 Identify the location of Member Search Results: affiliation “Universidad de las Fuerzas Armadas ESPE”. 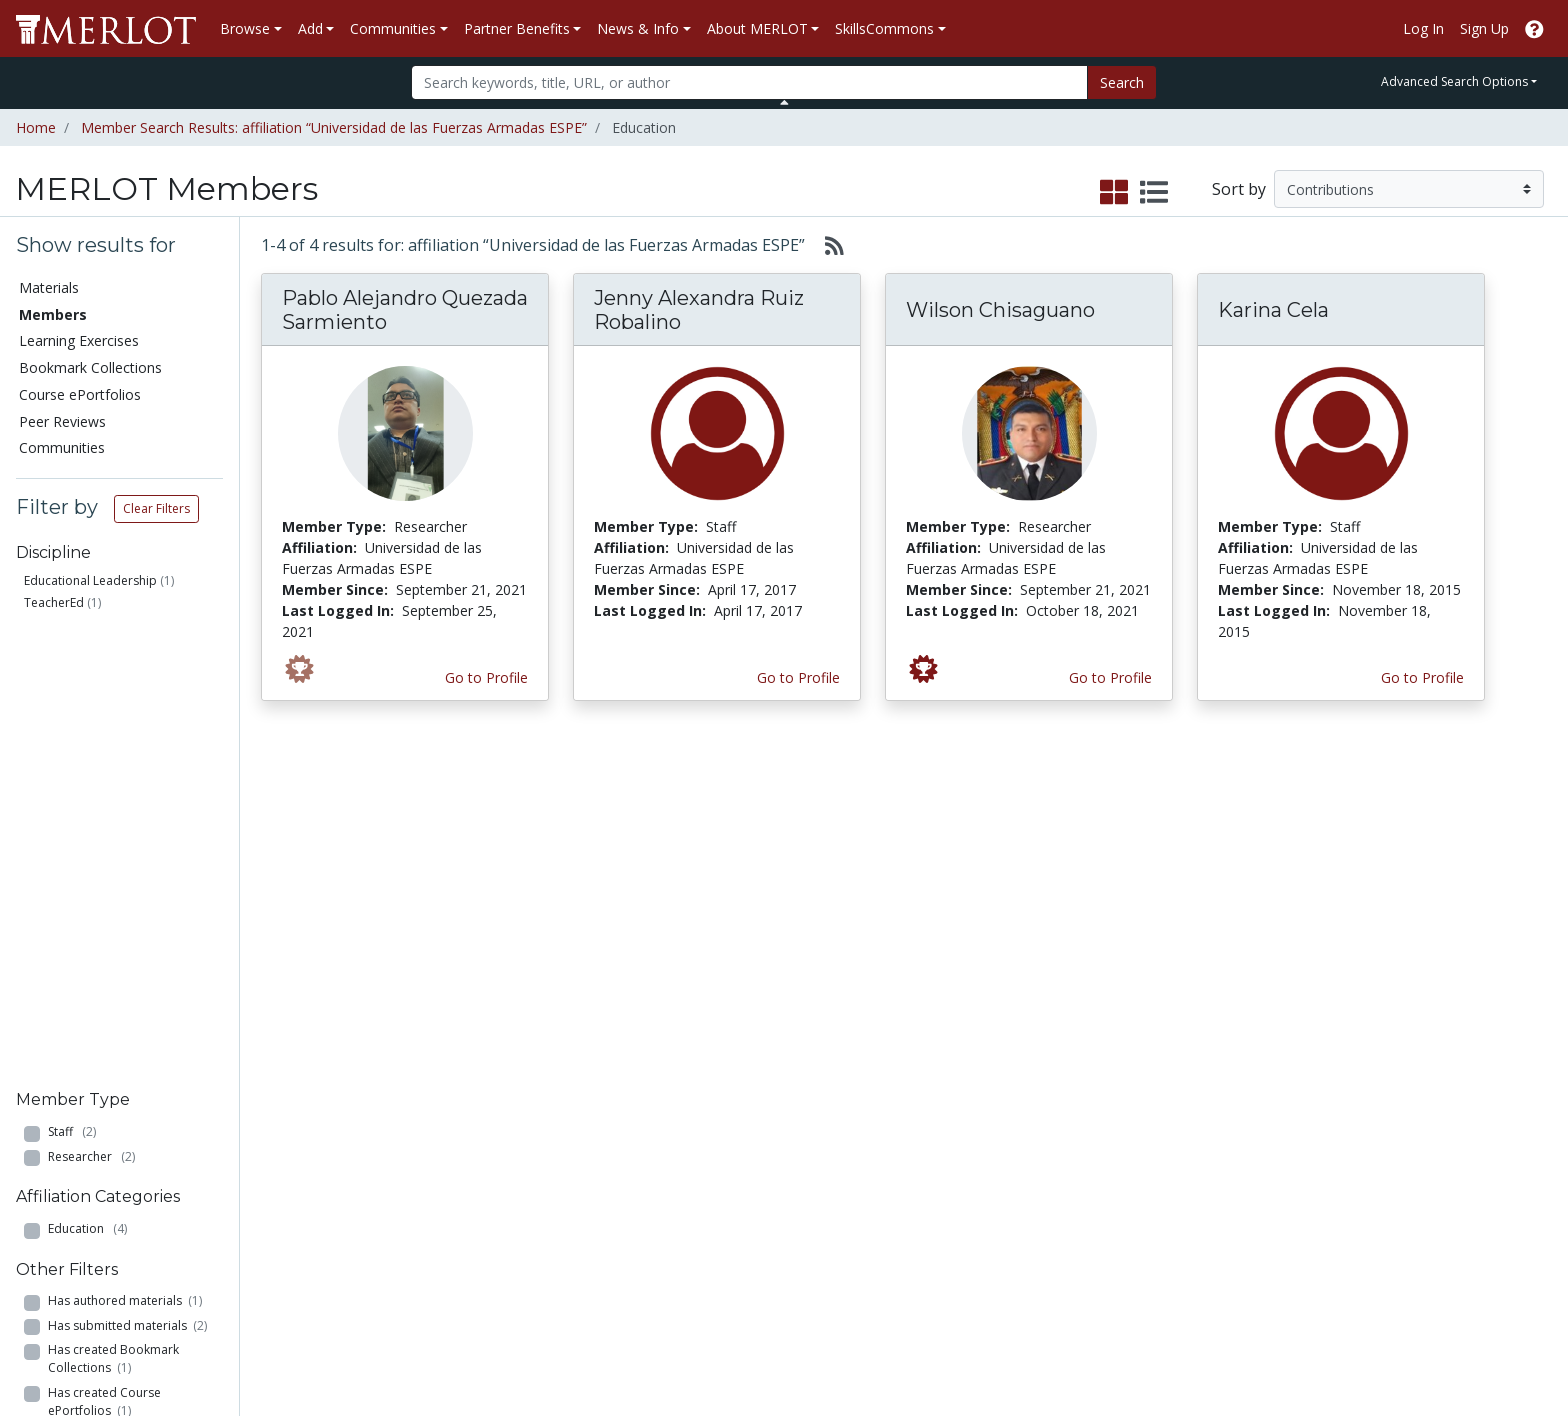
(334, 127).